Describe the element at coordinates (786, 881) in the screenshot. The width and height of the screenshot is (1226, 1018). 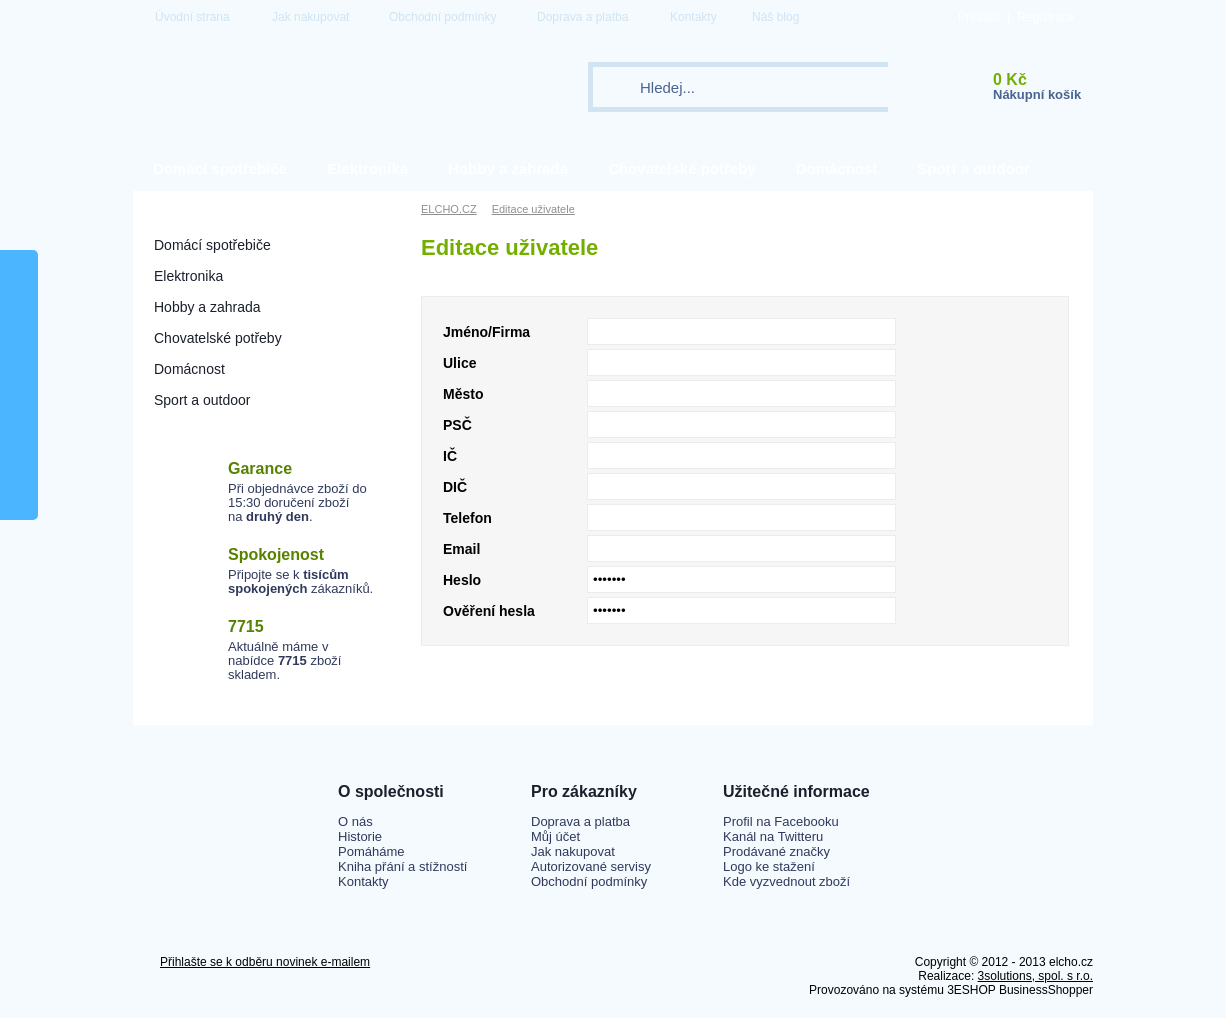
I see `Kde vyzvednout zboží` at that location.